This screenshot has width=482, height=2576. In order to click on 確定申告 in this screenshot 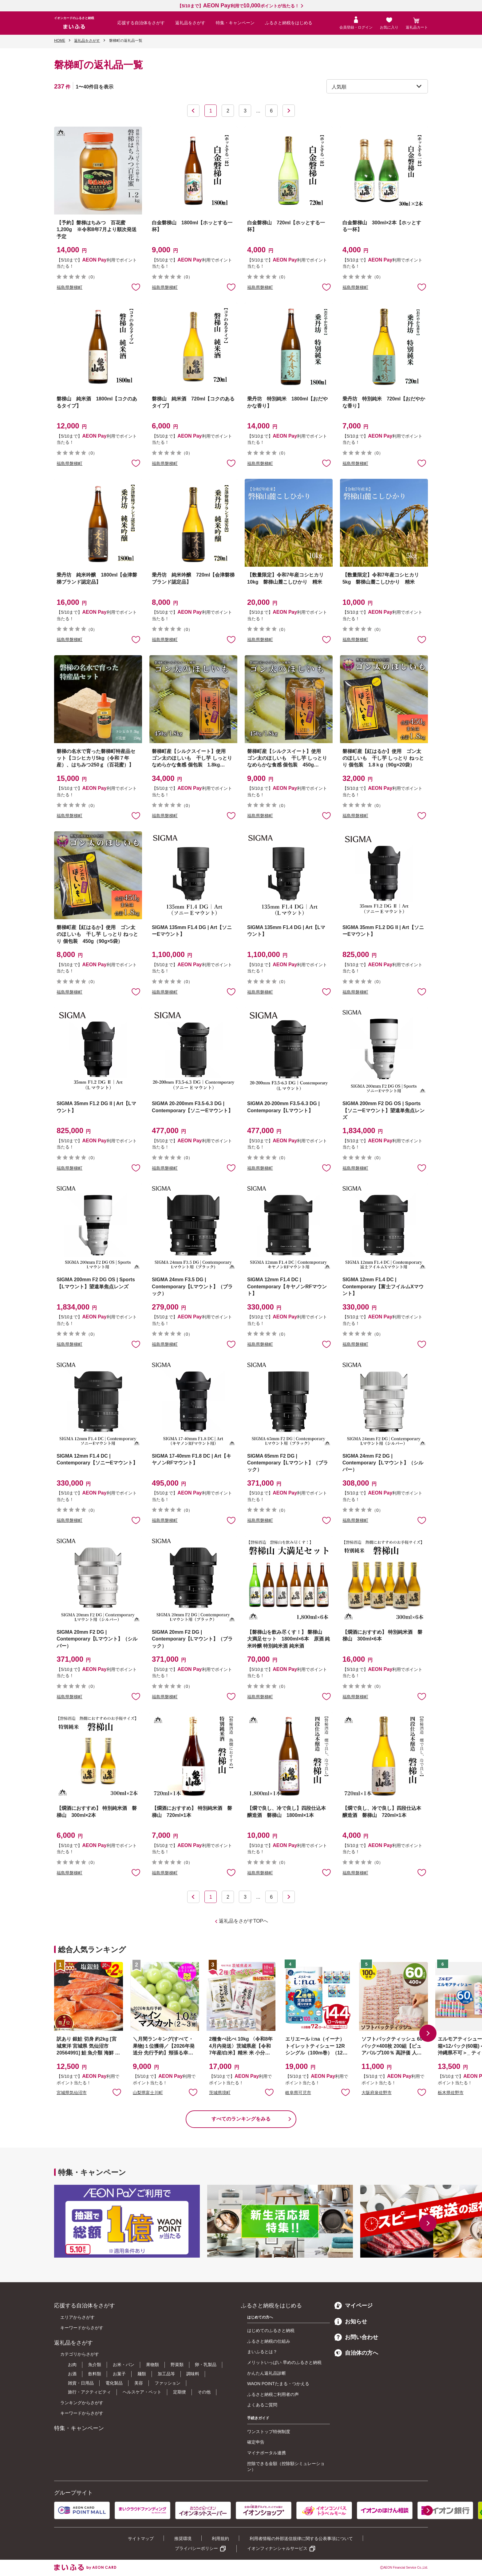, I will do `click(255, 2442)`.